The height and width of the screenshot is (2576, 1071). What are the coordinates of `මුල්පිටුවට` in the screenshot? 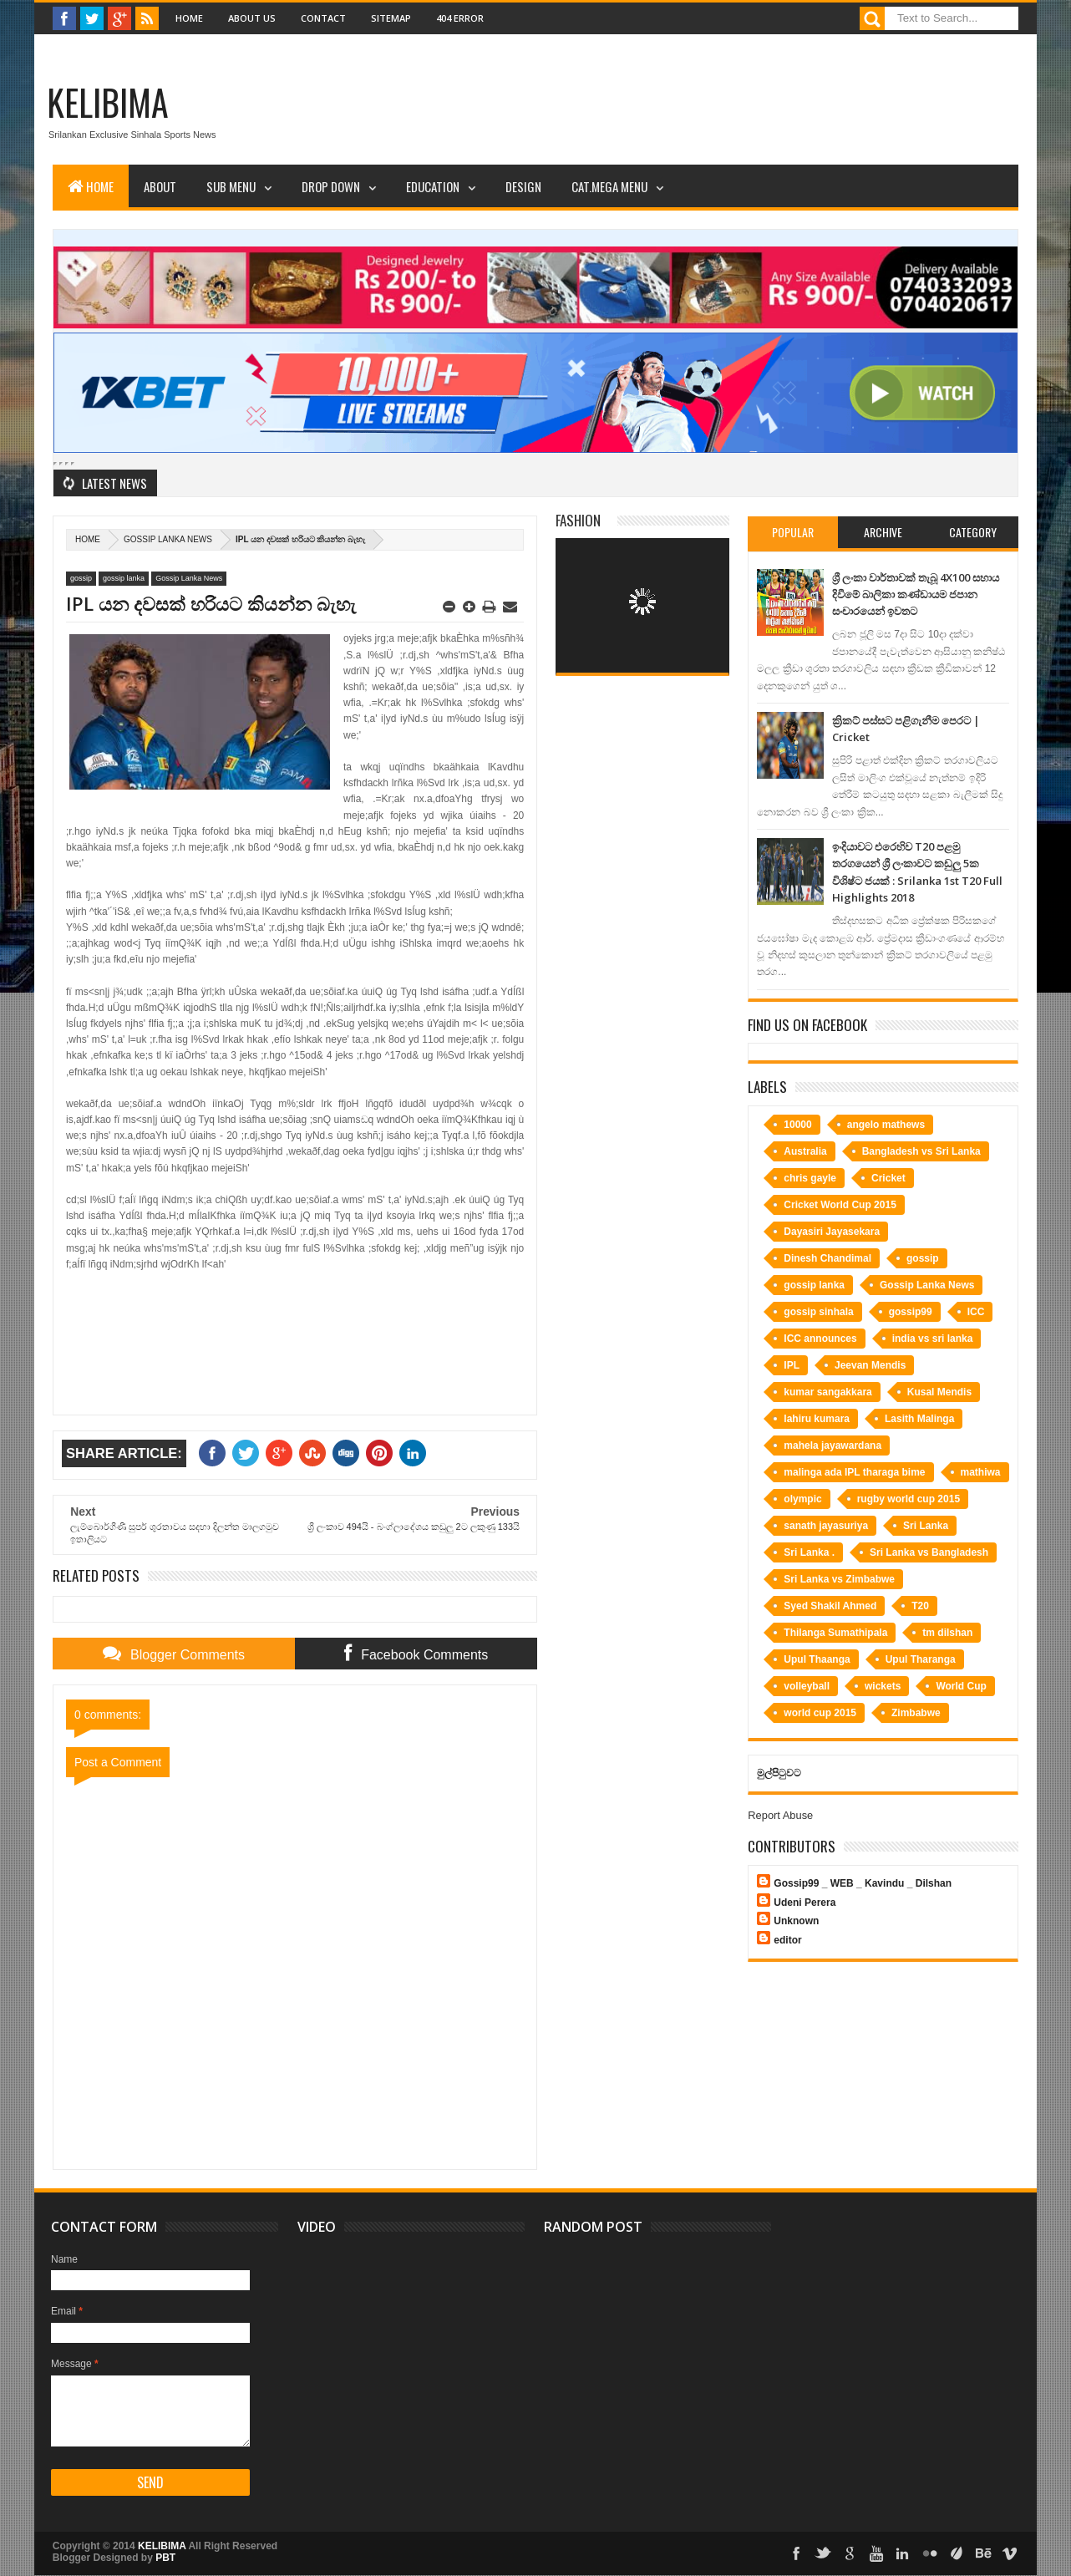 It's located at (779, 1773).